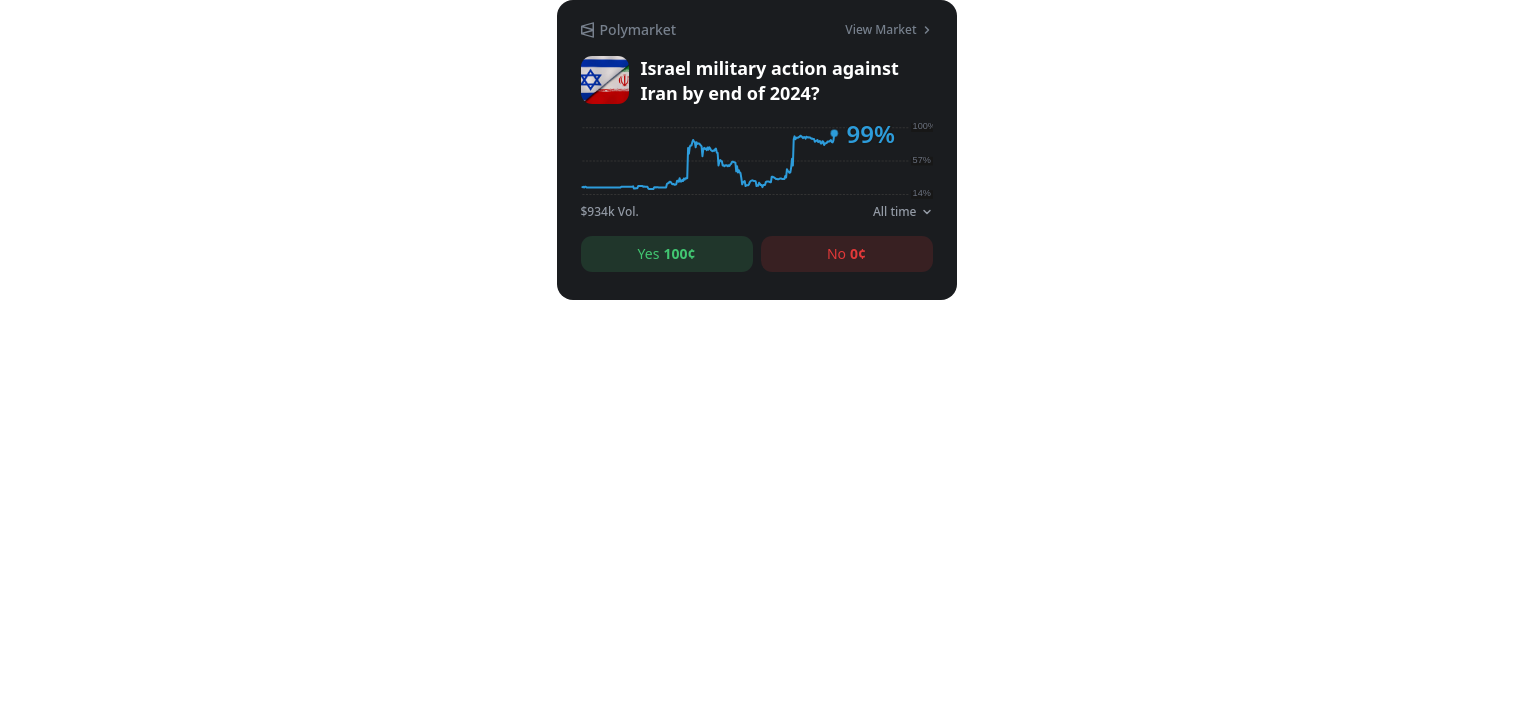  I want to click on Yes, so click(667, 254).